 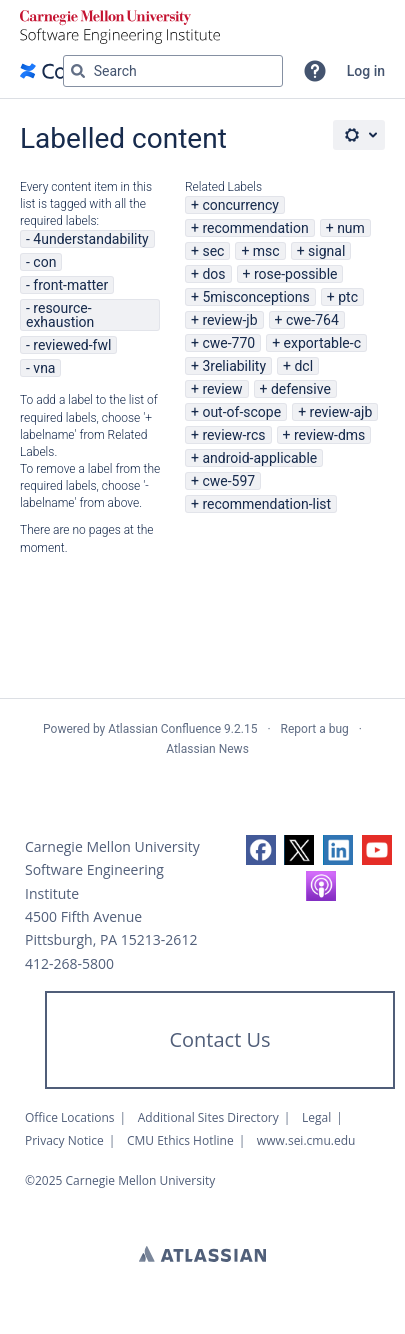 I want to click on dos, so click(x=213, y=274).